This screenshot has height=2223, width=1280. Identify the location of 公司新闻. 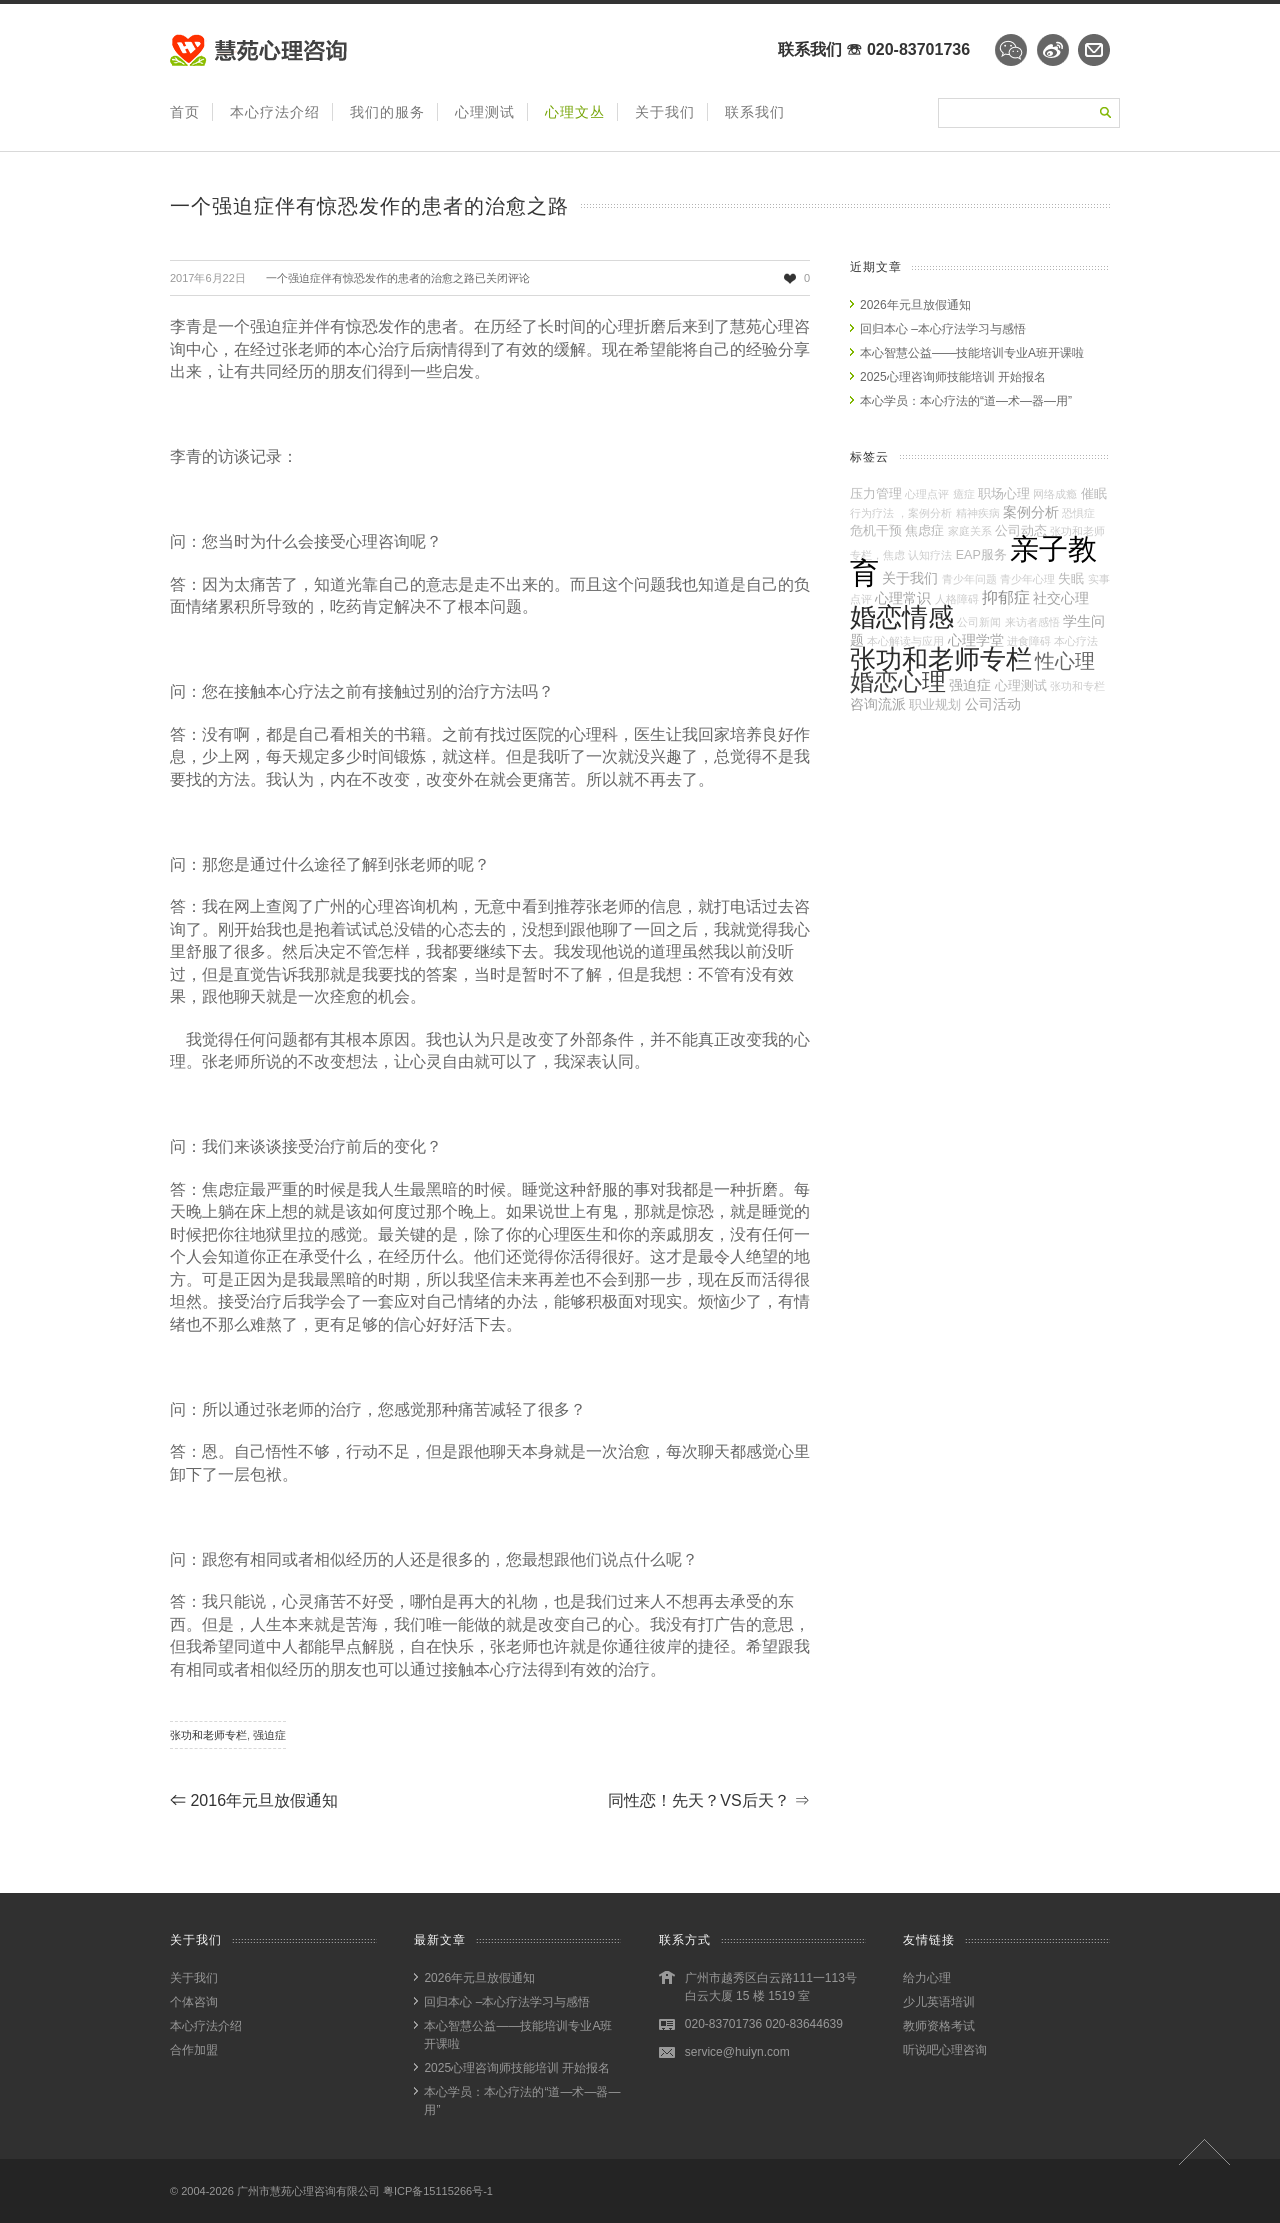
(979, 622).